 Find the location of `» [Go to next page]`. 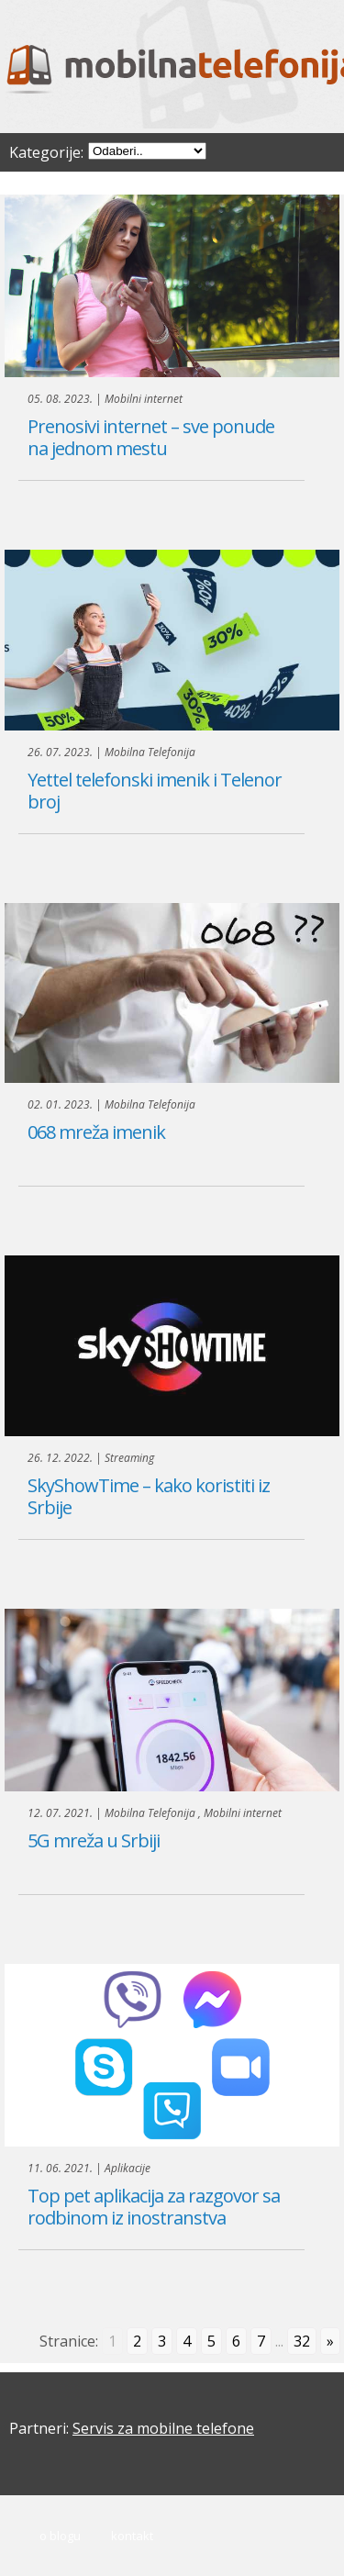

» [Go to next page] is located at coordinates (330, 2341).